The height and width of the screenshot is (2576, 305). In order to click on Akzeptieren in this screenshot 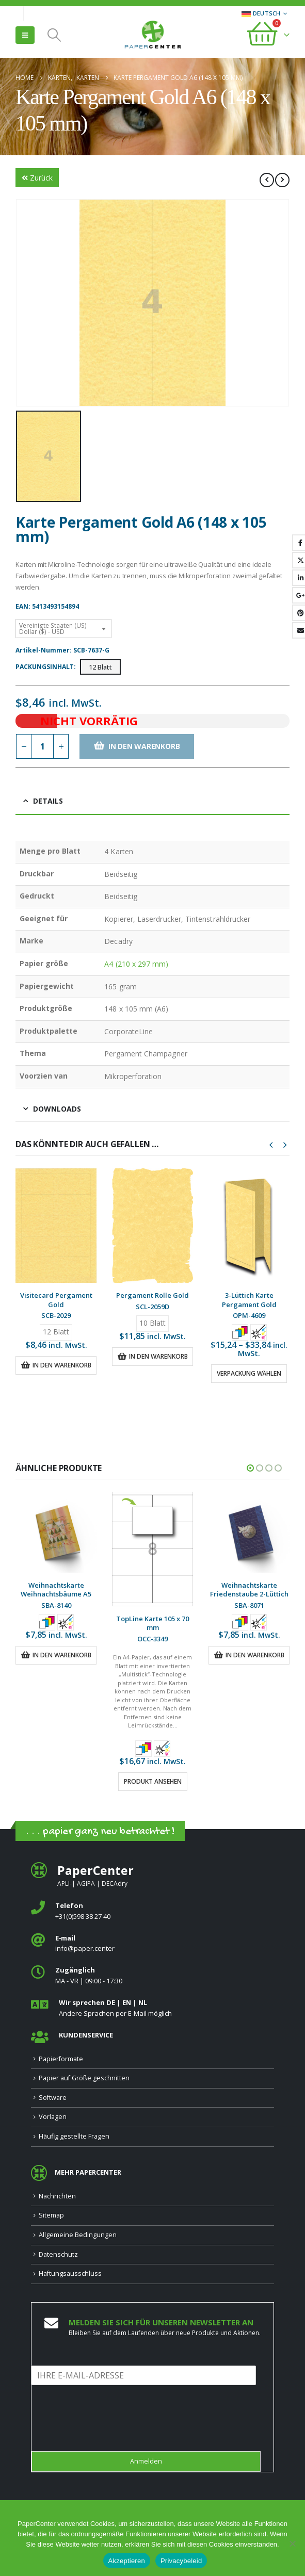, I will do `click(126, 2561)`.